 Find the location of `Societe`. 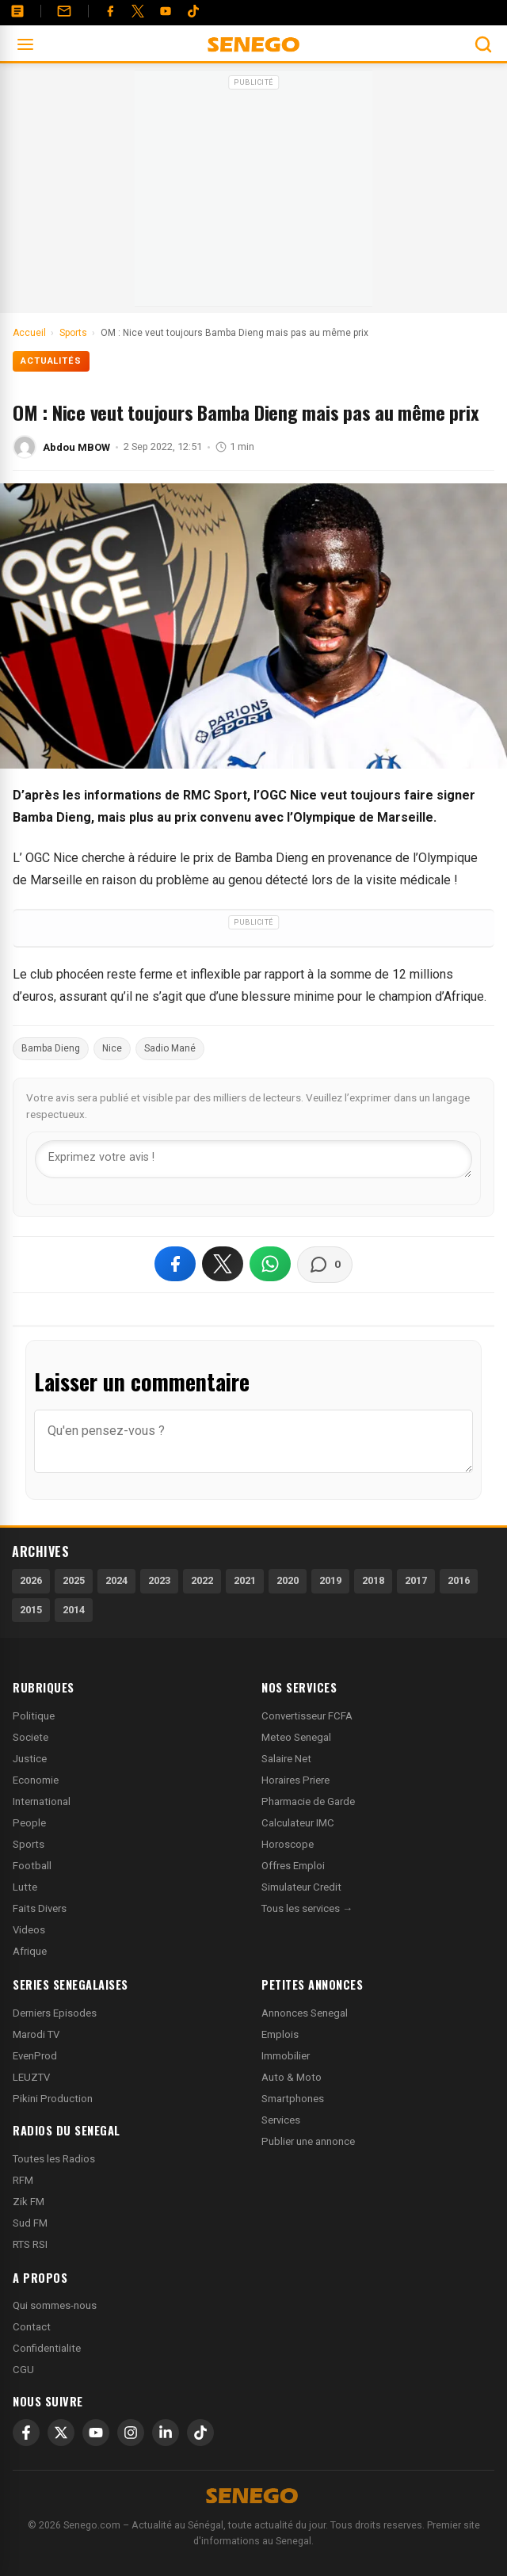

Societe is located at coordinates (30, 1737).